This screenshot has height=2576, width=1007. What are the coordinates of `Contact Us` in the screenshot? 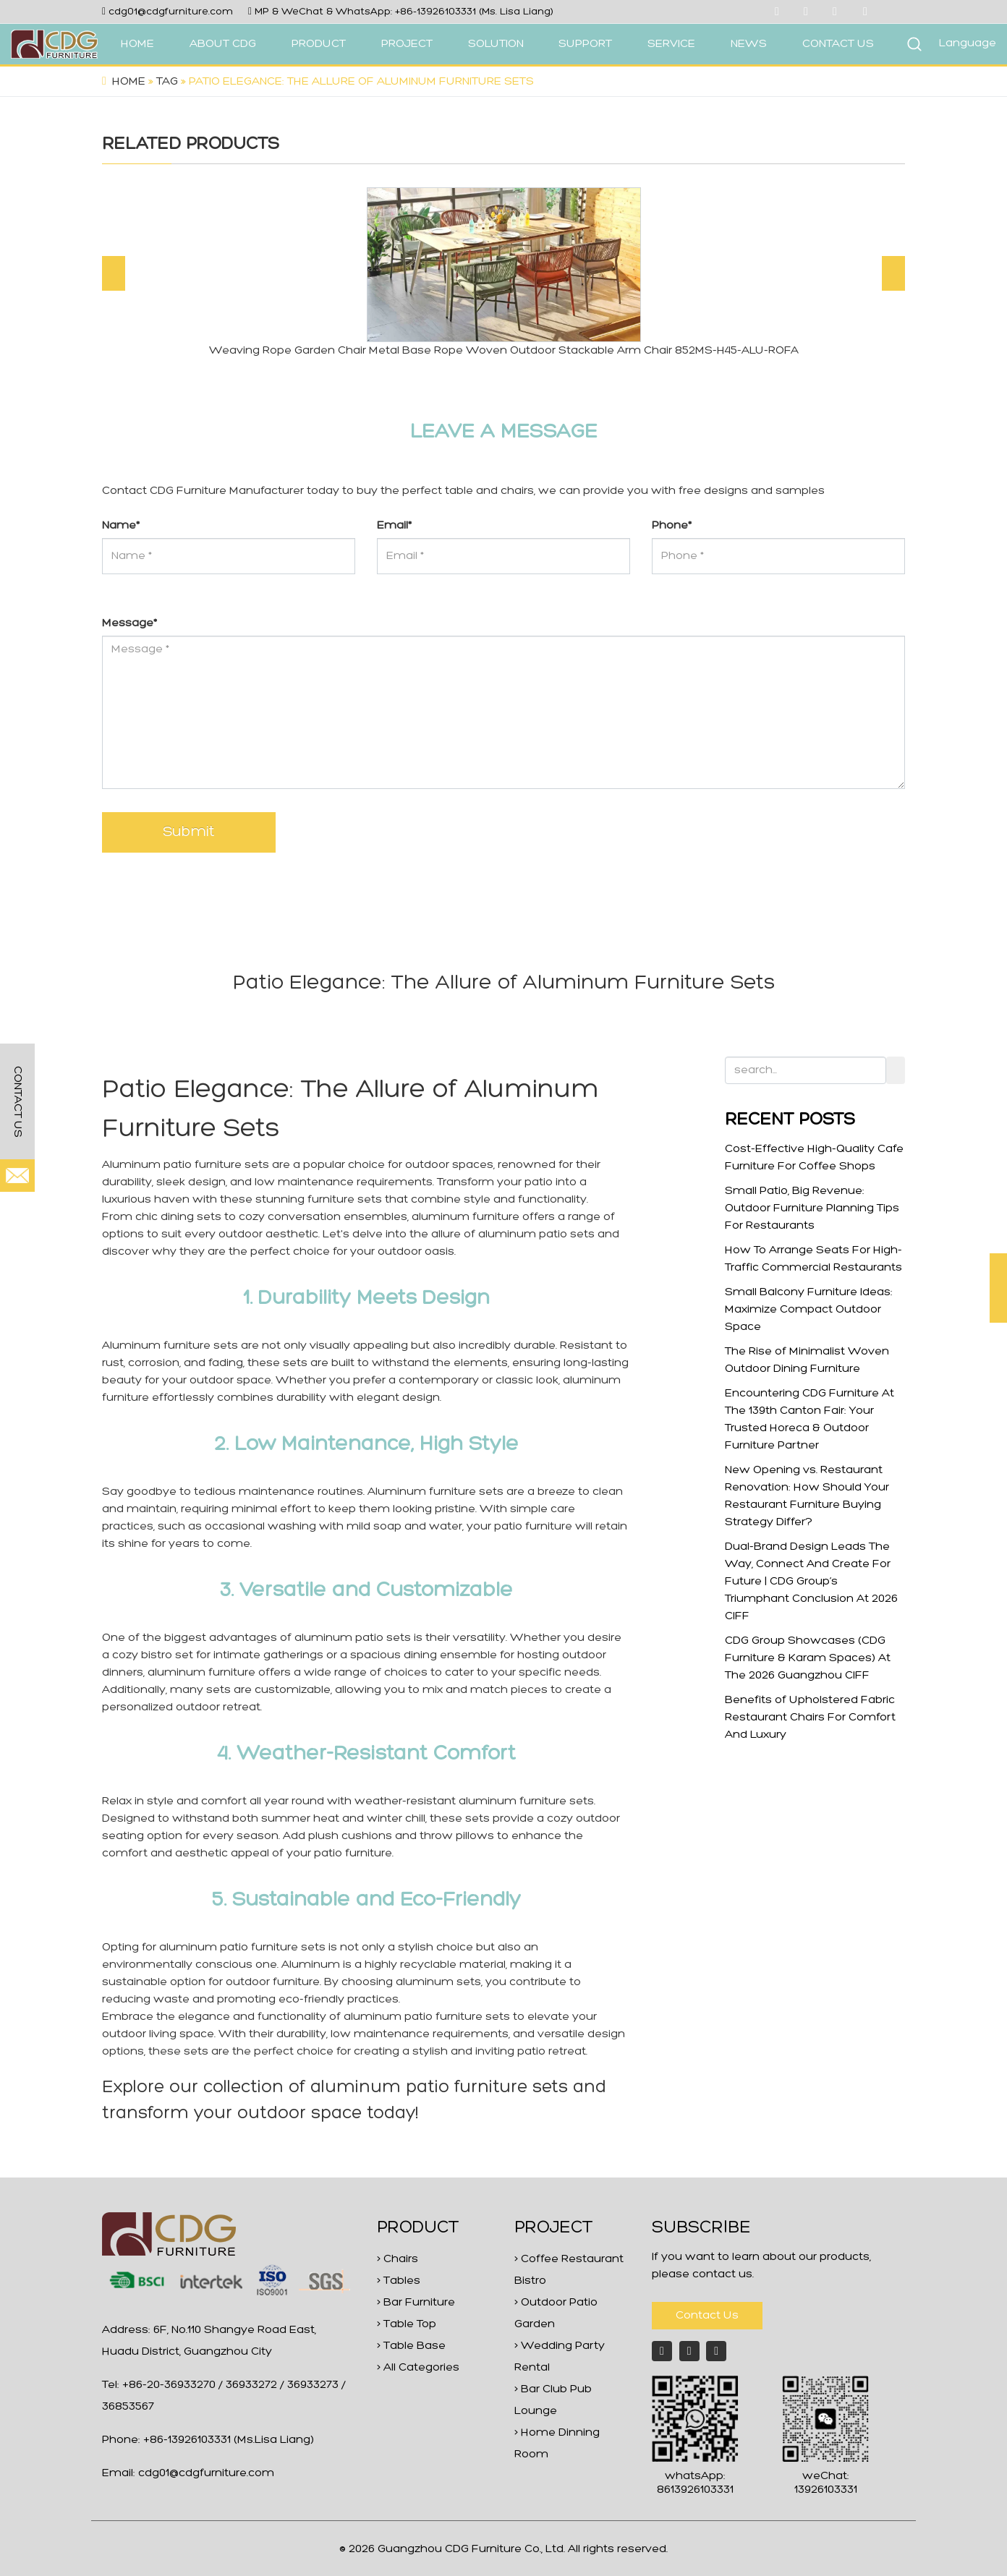 It's located at (707, 2315).